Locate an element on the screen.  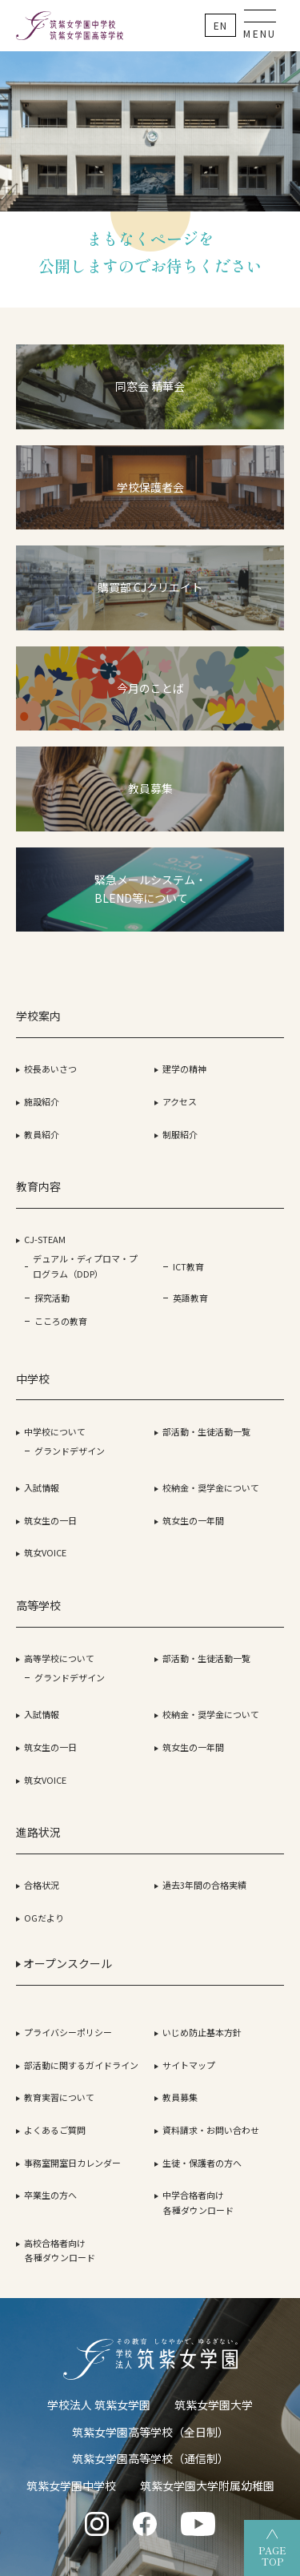
資料請求・お問い合わせ is located at coordinates (210, 2129).